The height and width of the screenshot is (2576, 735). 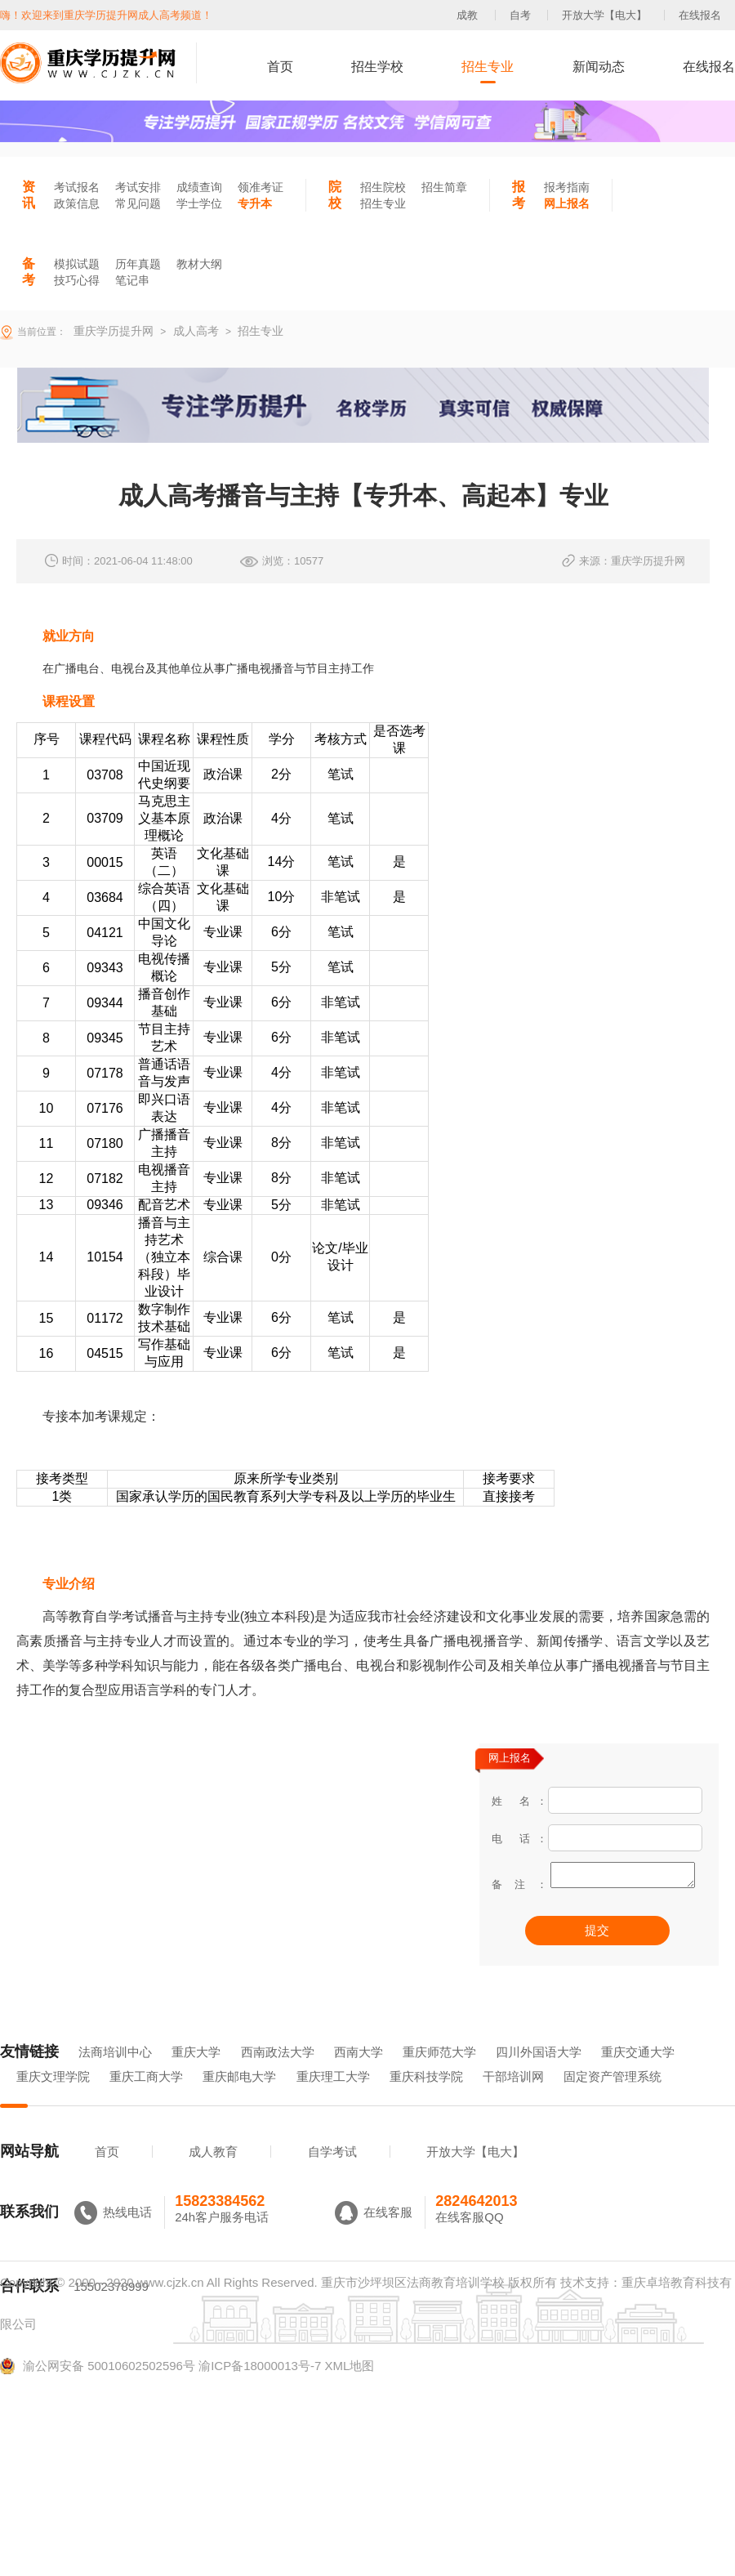 I want to click on 报考指南, so click(x=567, y=187).